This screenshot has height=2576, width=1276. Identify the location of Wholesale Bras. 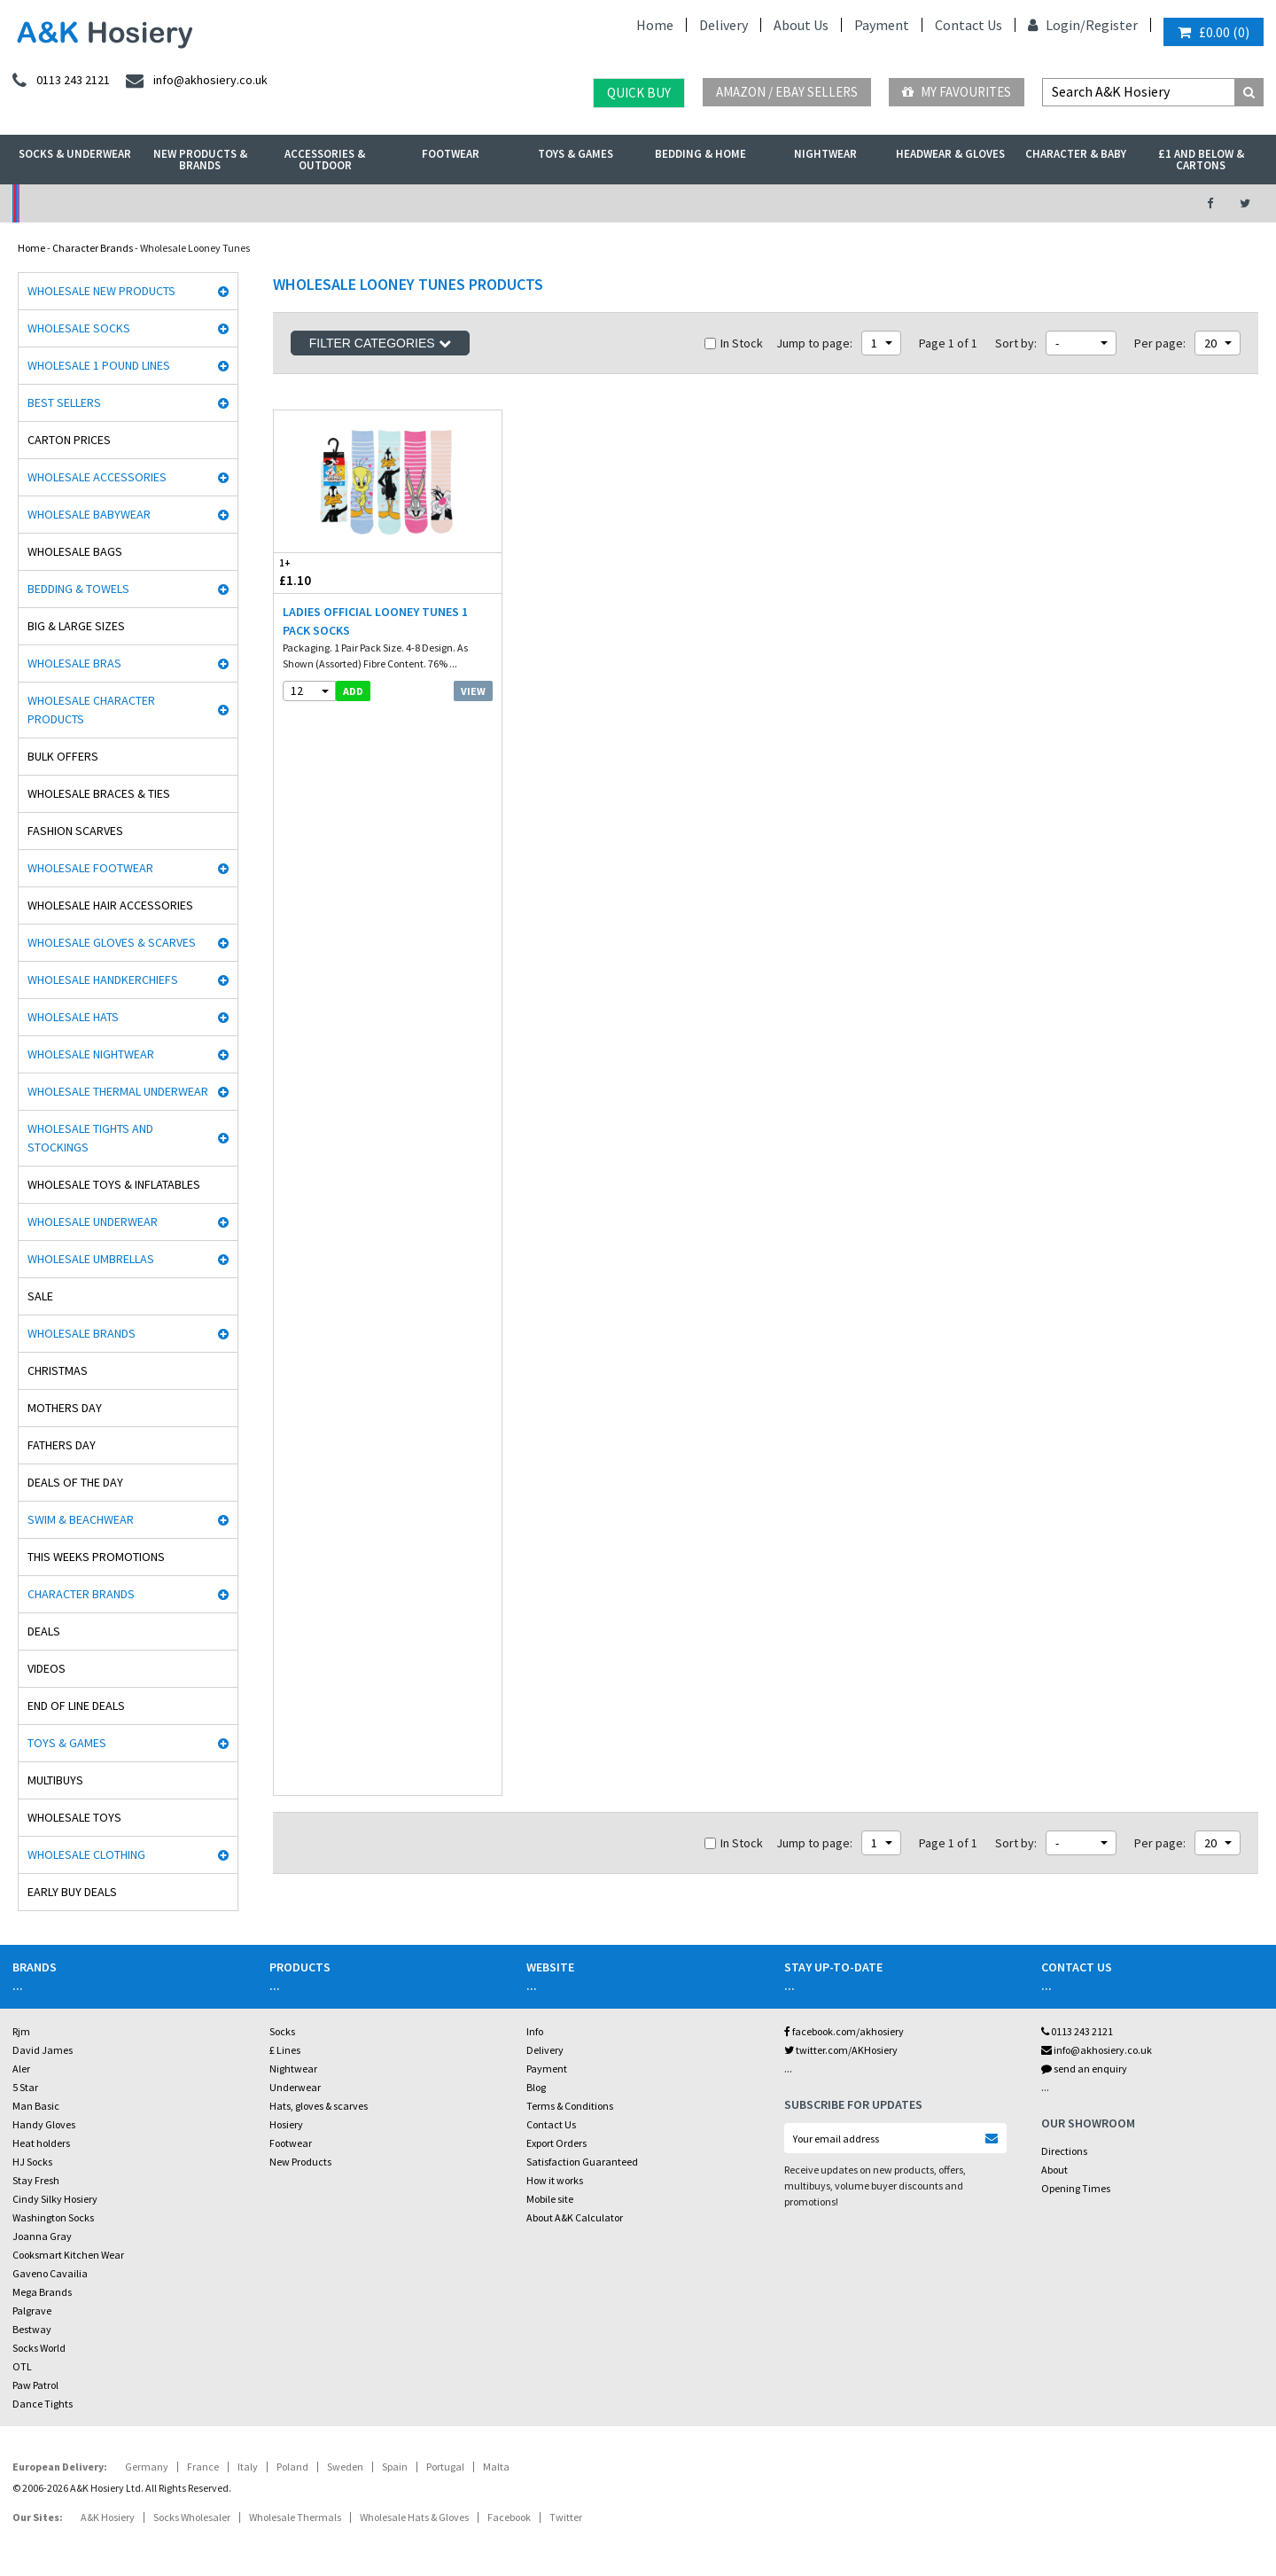
(74, 663).